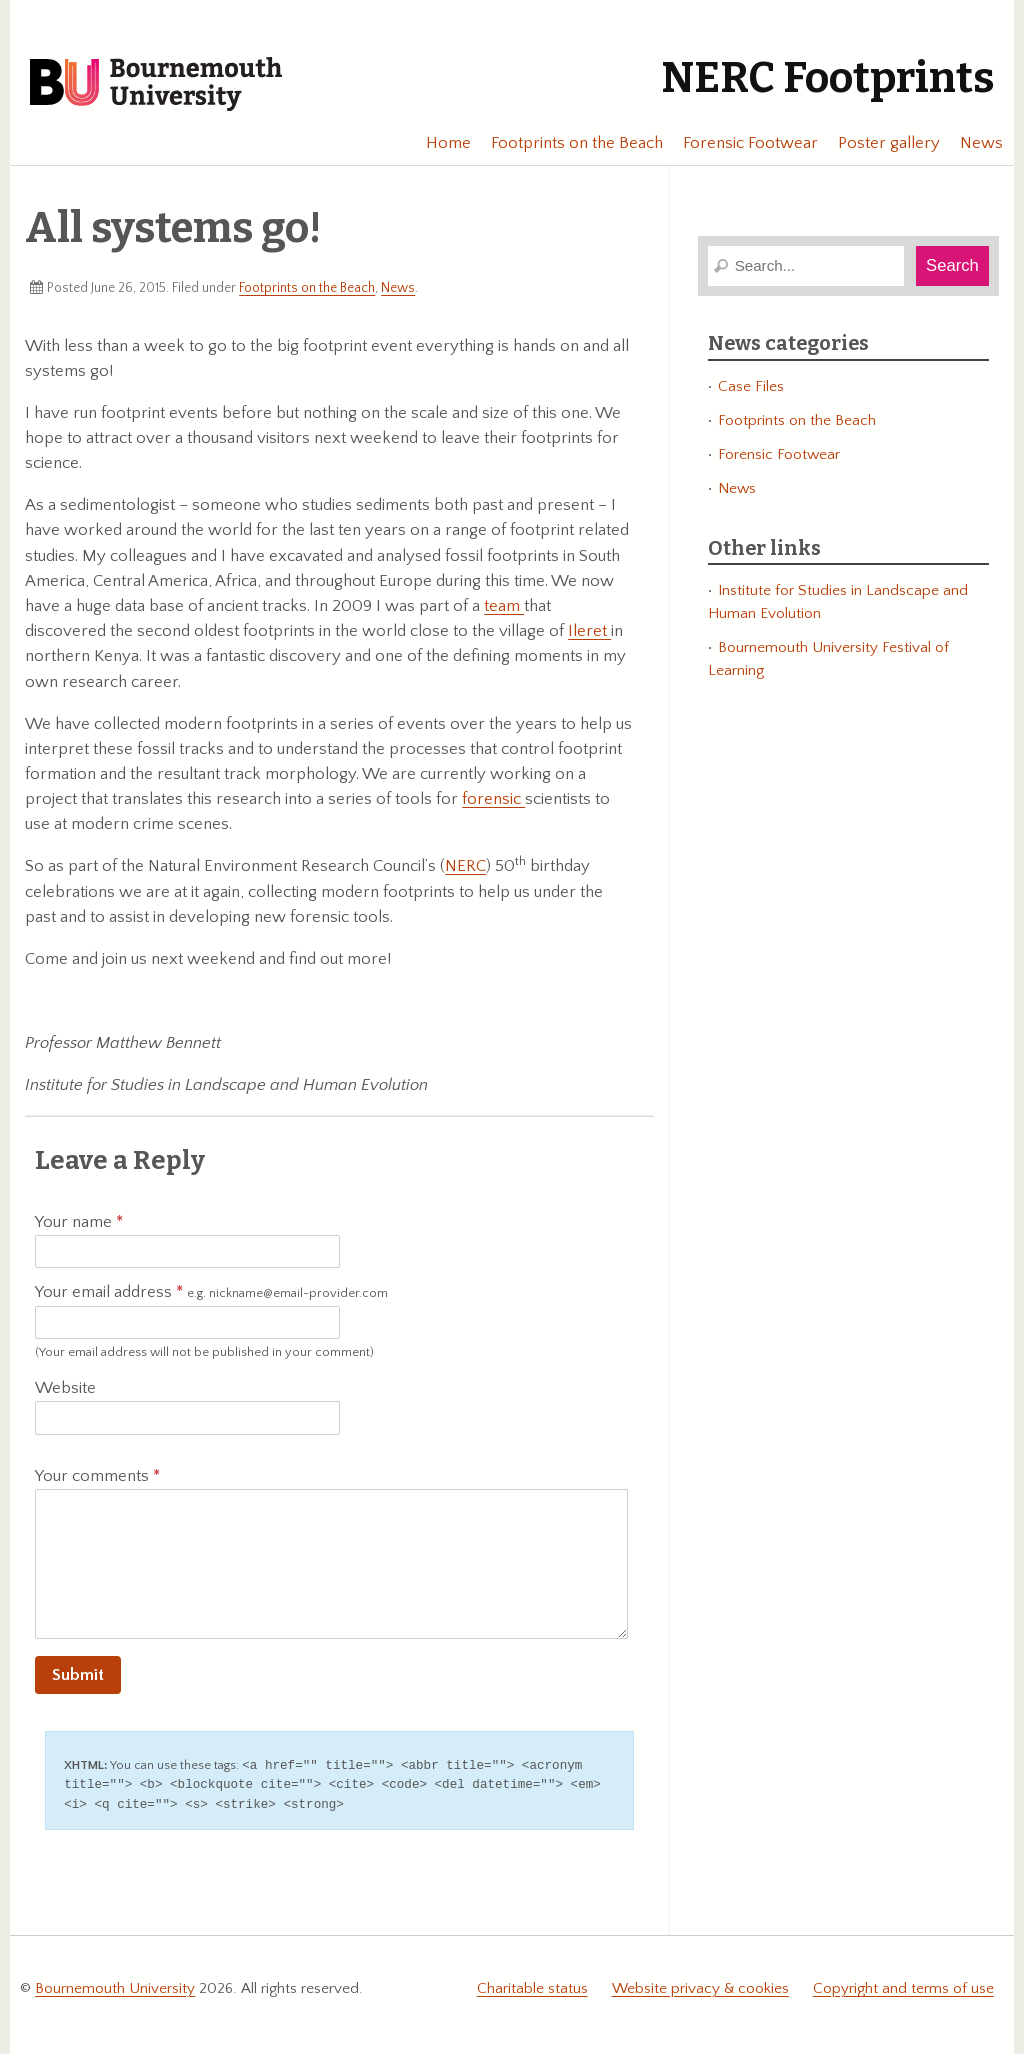 The width and height of the screenshot is (1024, 2054). Describe the element at coordinates (827, 78) in the screenshot. I see `NERC Footprints` at that location.